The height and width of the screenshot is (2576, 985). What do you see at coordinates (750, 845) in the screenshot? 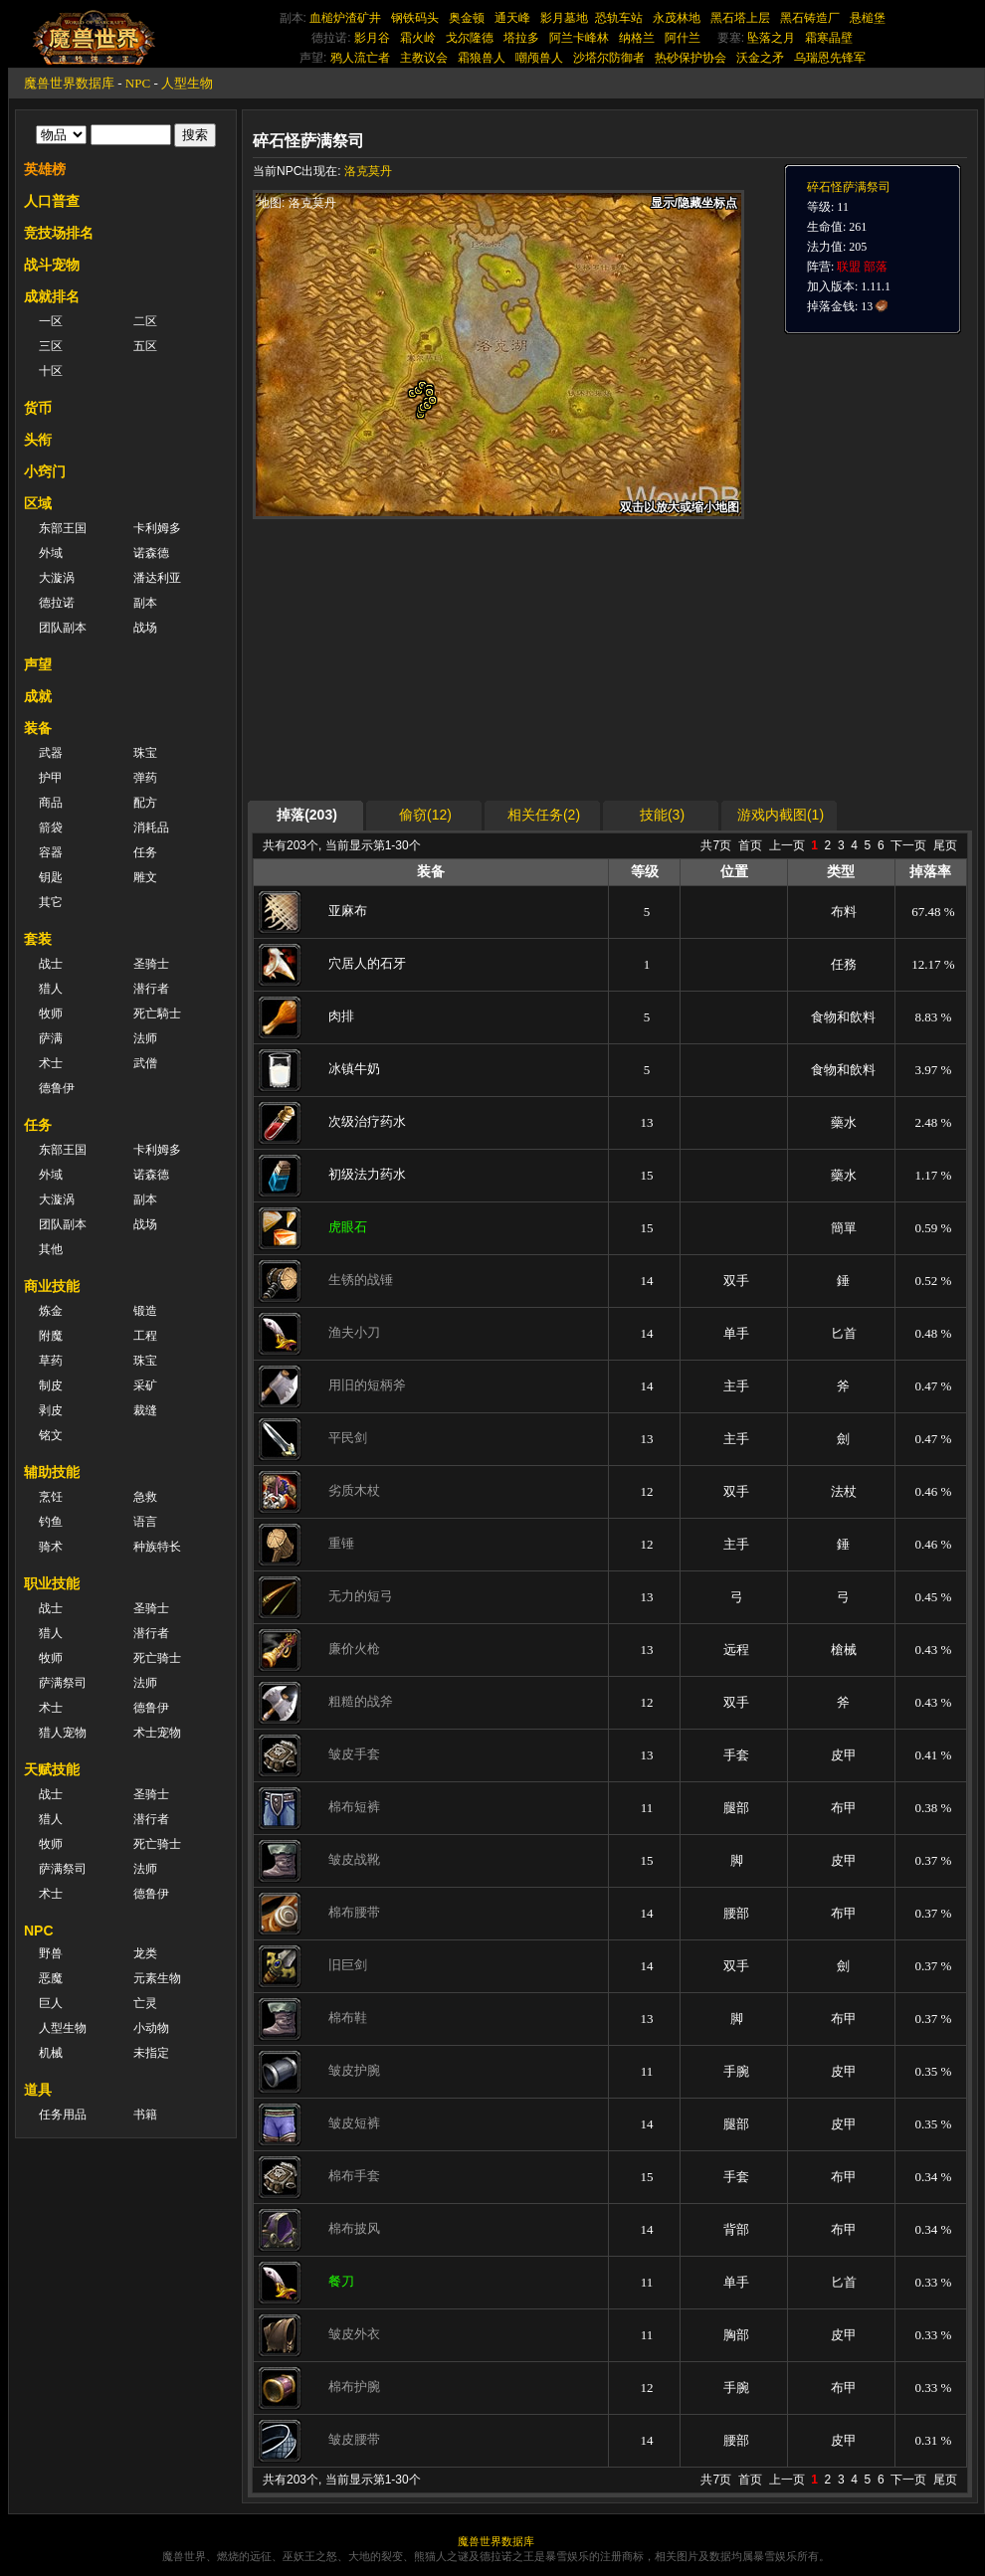
I see `首页` at bounding box center [750, 845].